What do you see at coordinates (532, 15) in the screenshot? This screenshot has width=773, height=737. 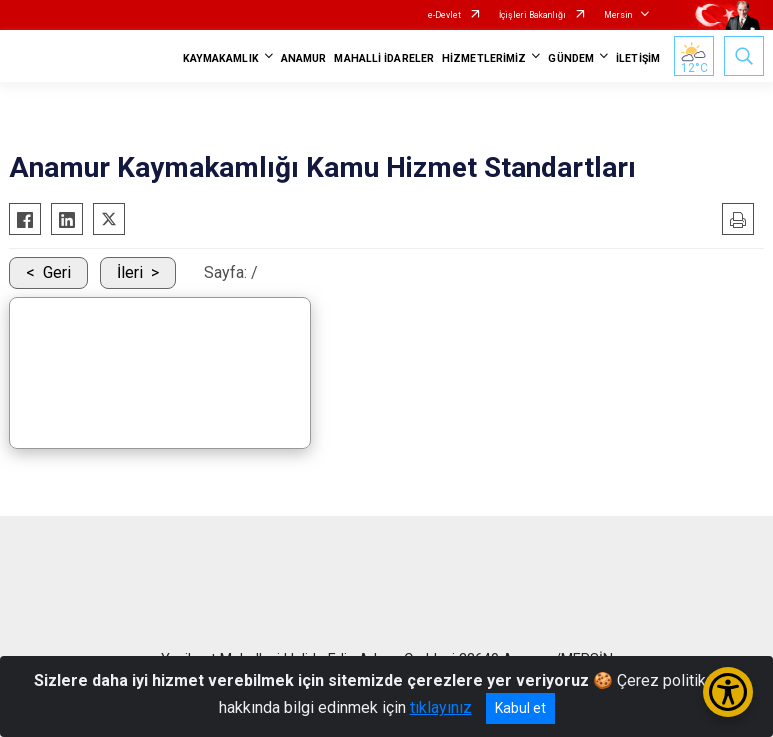 I see `İçişleri Bakanlığı` at bounding box center [532, 15].